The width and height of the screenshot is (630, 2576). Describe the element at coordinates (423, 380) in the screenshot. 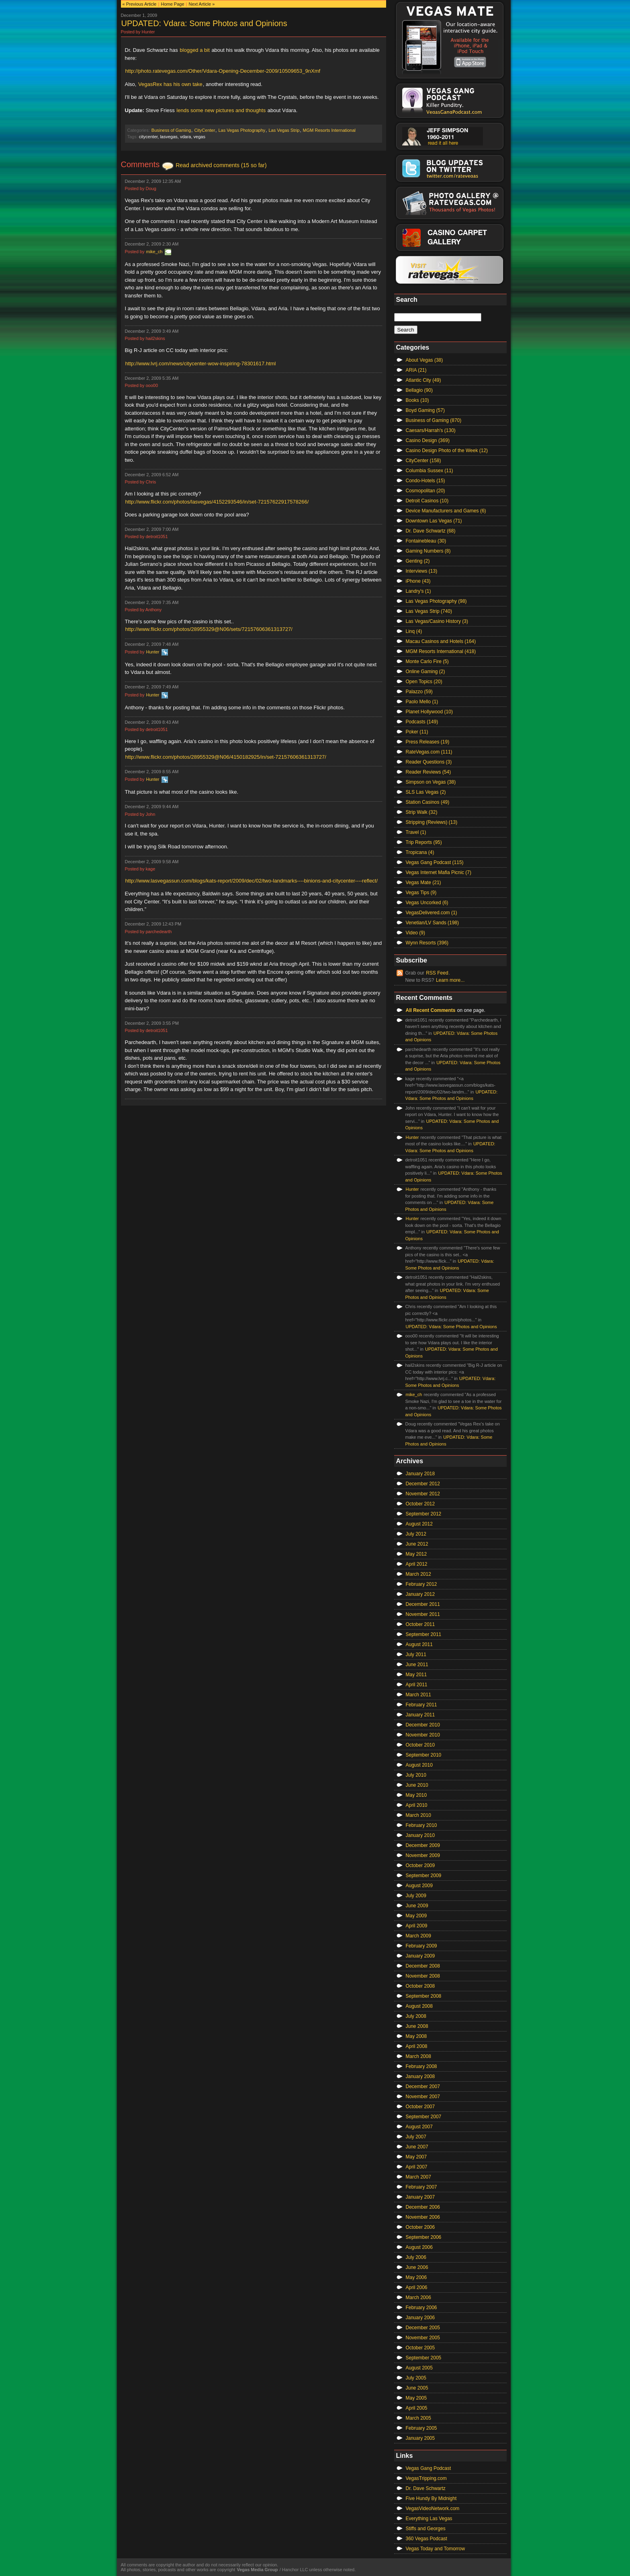

I see `Atlantic City (49)` at that location.